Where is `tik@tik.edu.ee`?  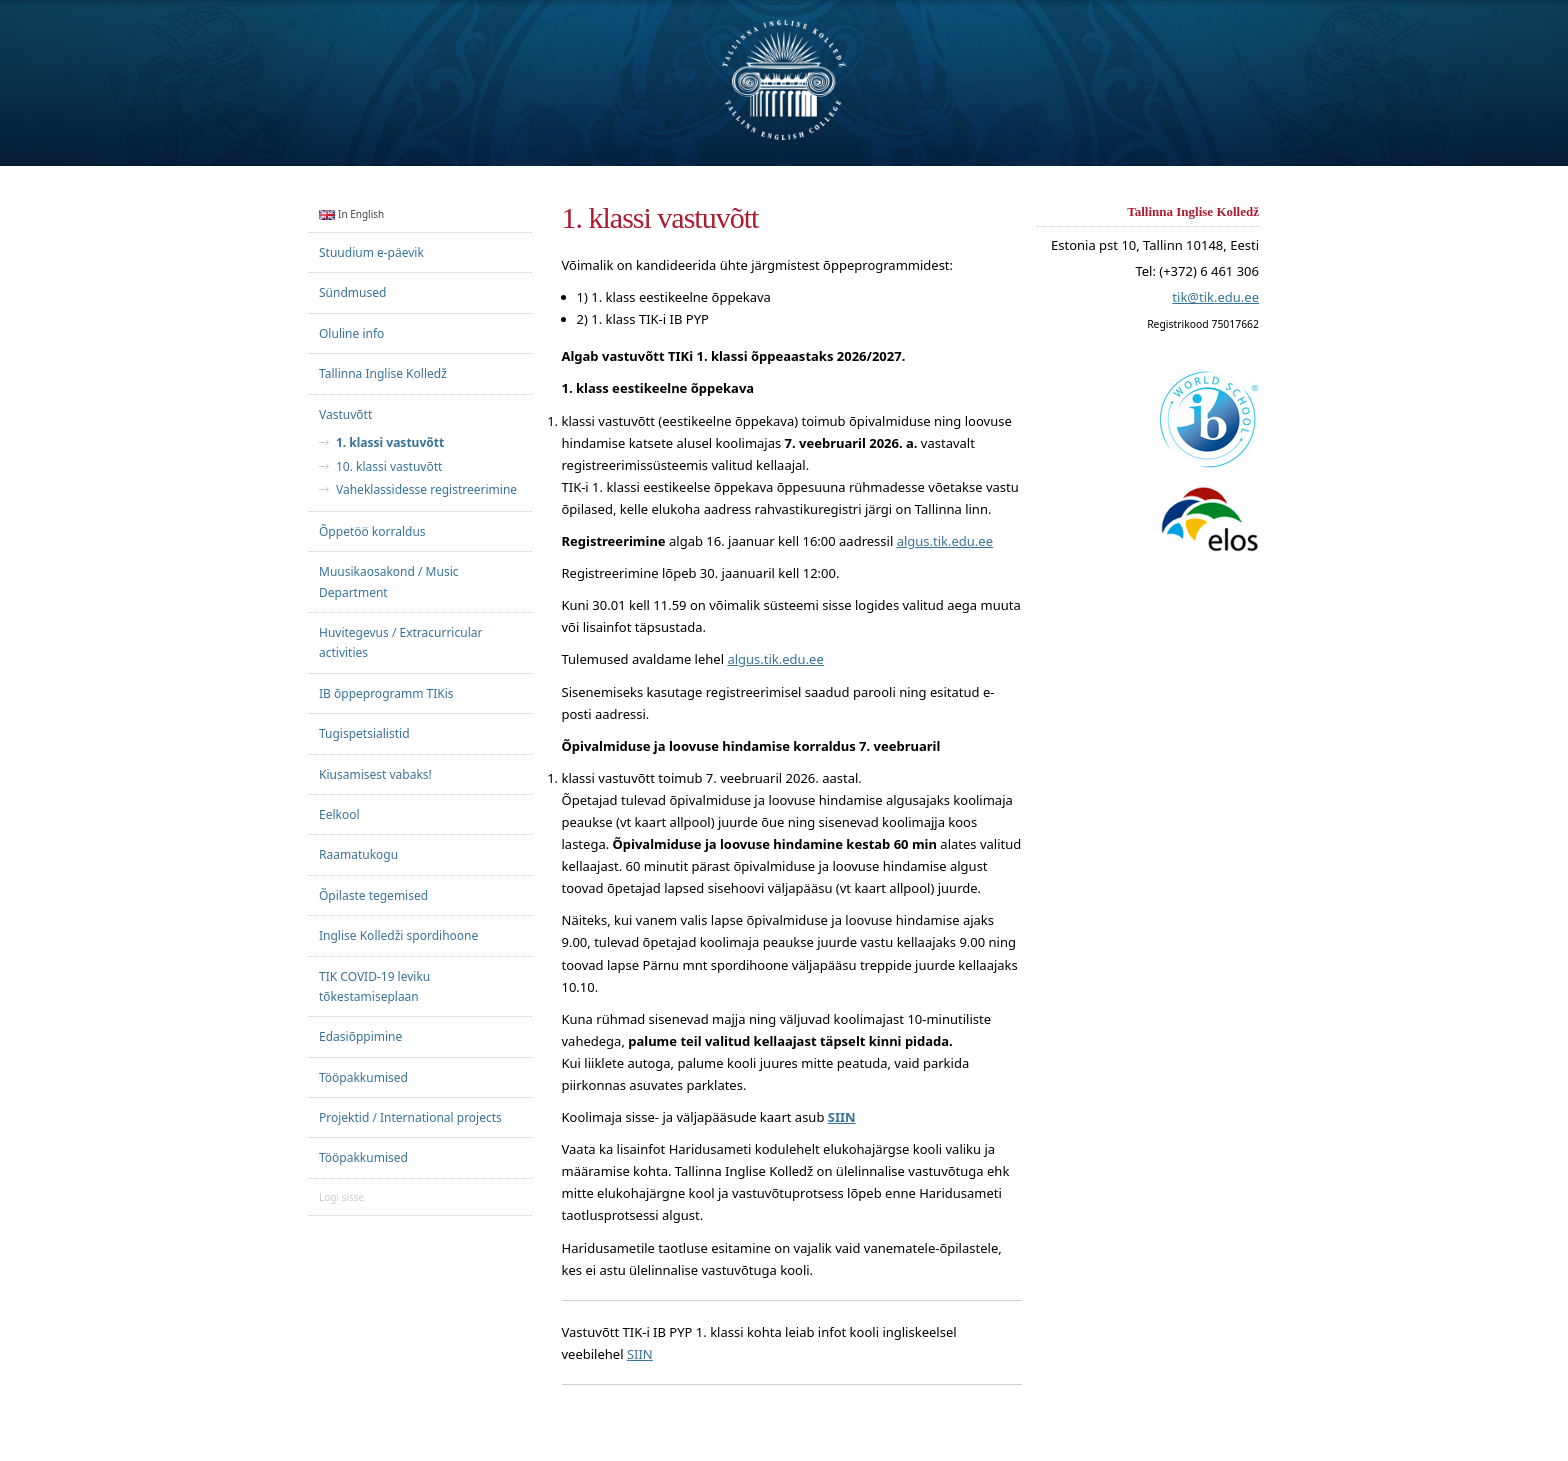
tik@tik.edu.ee is located at coordinates (1215, 298).